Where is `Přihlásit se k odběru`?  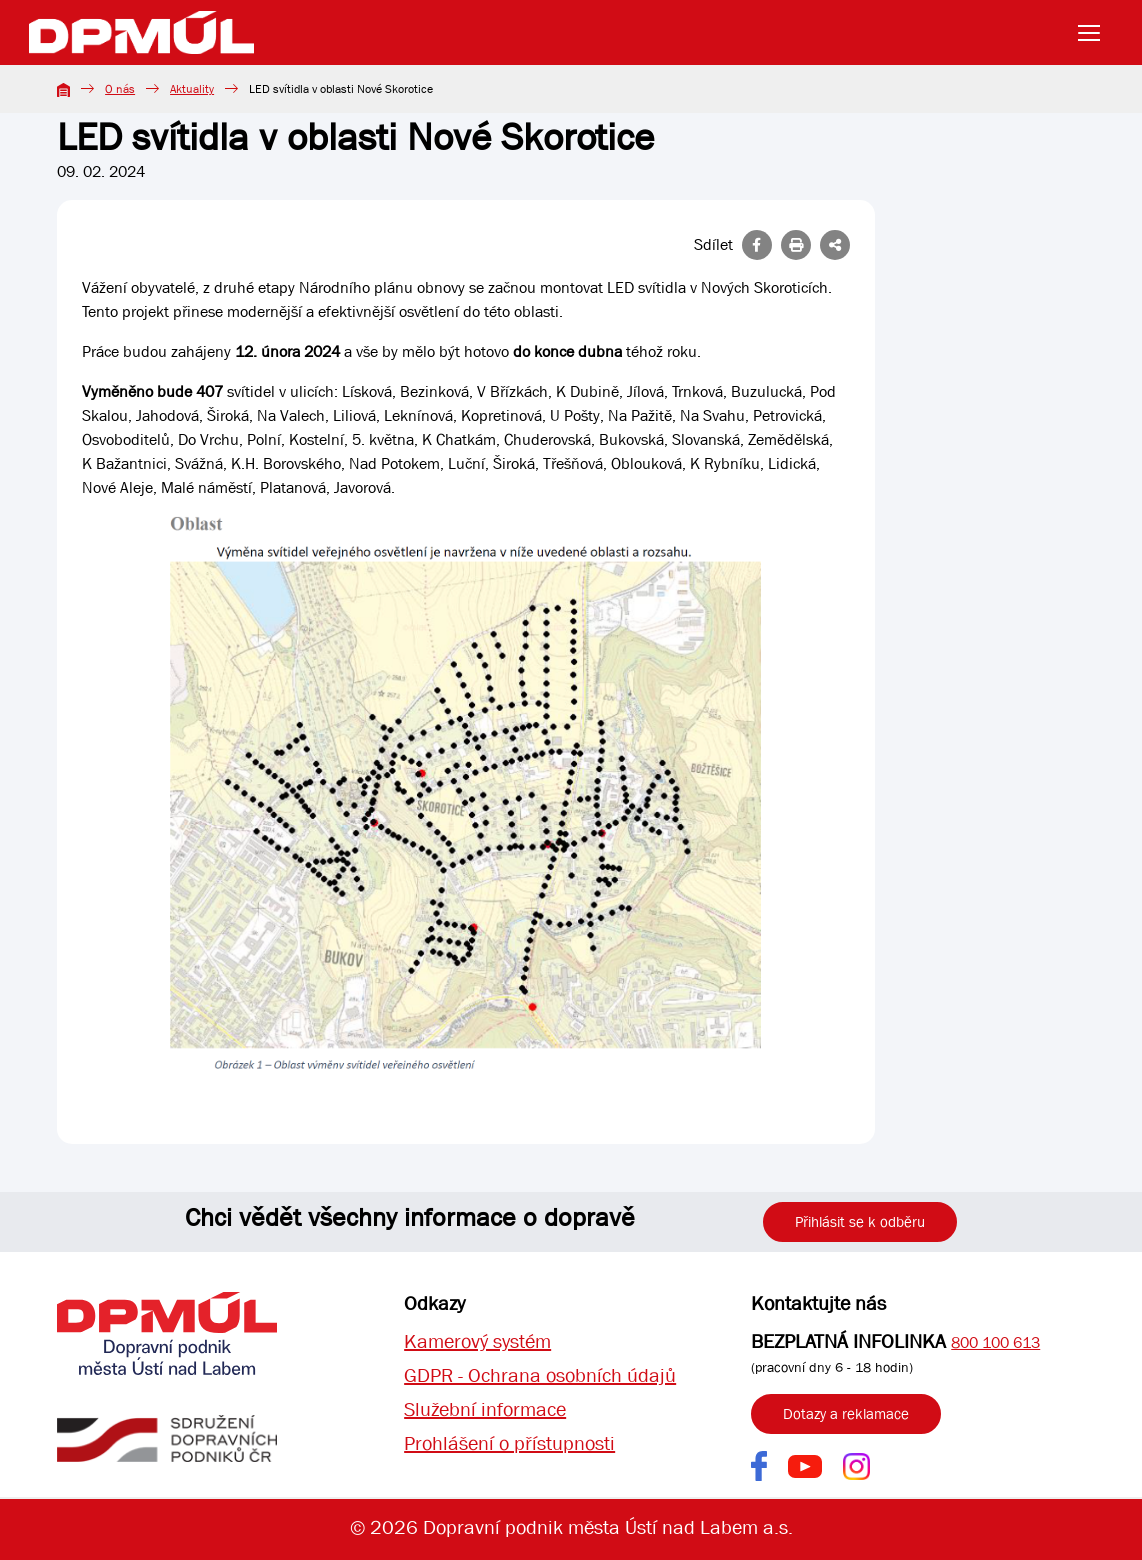 Přihlásit se k odběru is located at coordinates (860, 1222).